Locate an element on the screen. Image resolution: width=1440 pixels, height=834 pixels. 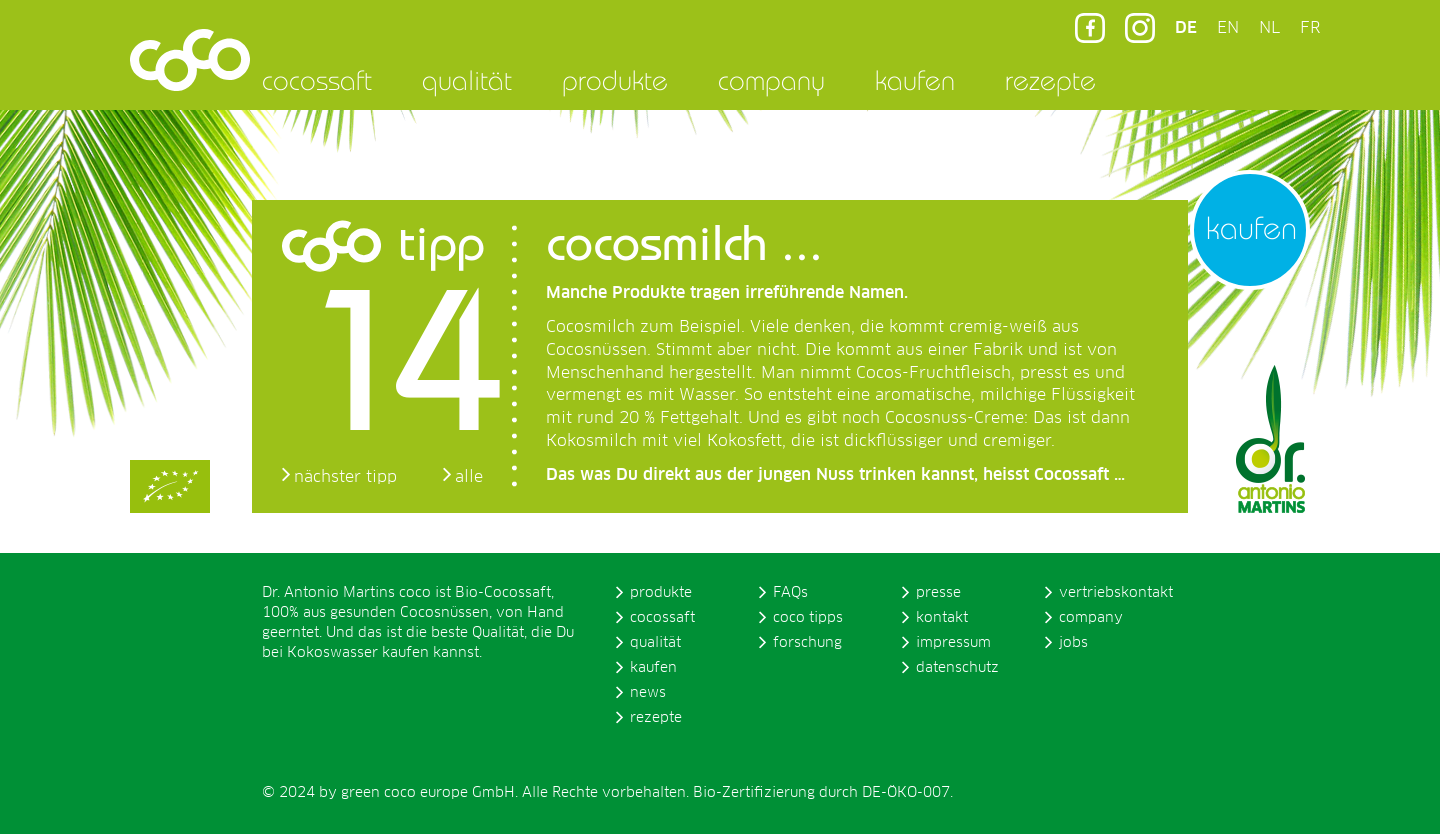
news is located at coordinates (648, 693).